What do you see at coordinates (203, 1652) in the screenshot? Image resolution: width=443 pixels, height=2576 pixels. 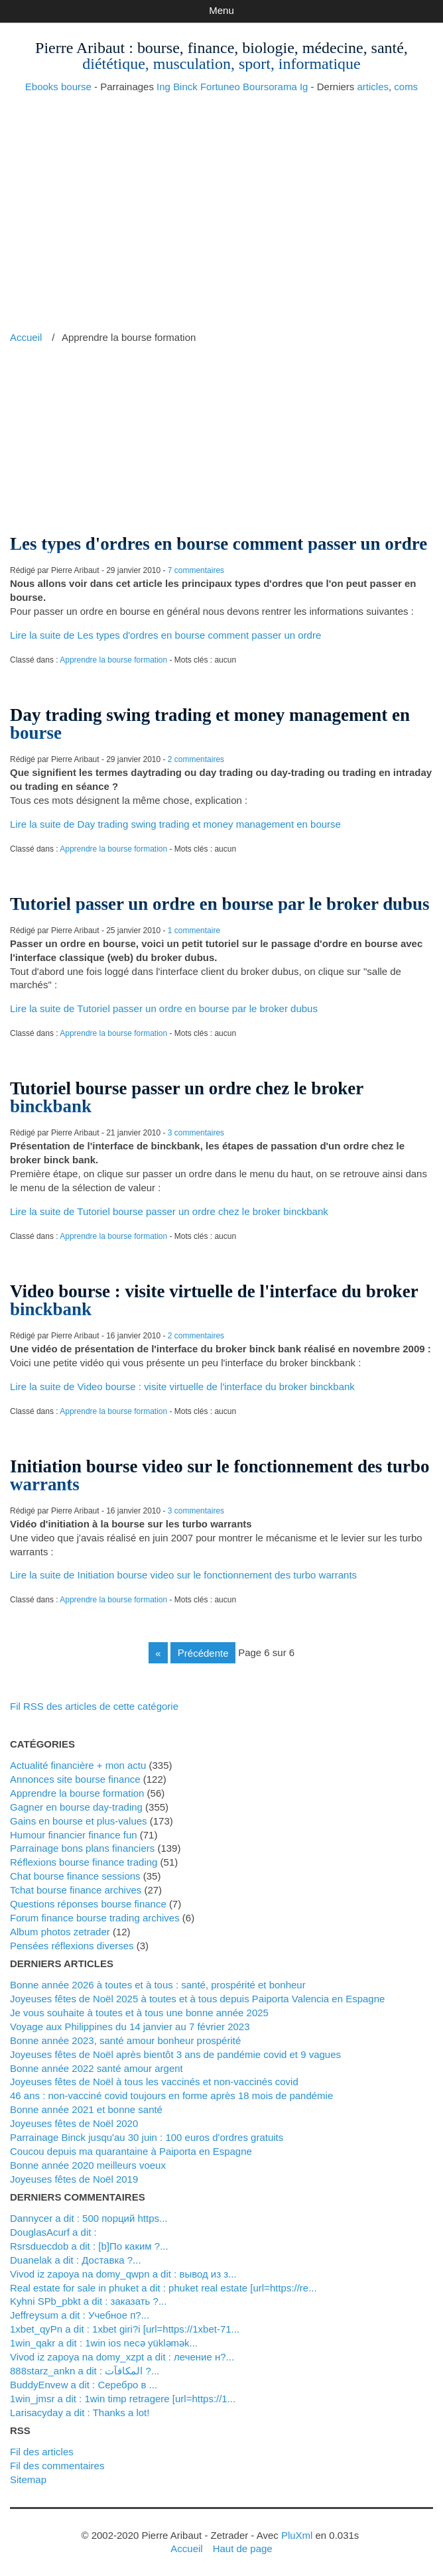 I see `précédente` at bounding box center [203, 1652].